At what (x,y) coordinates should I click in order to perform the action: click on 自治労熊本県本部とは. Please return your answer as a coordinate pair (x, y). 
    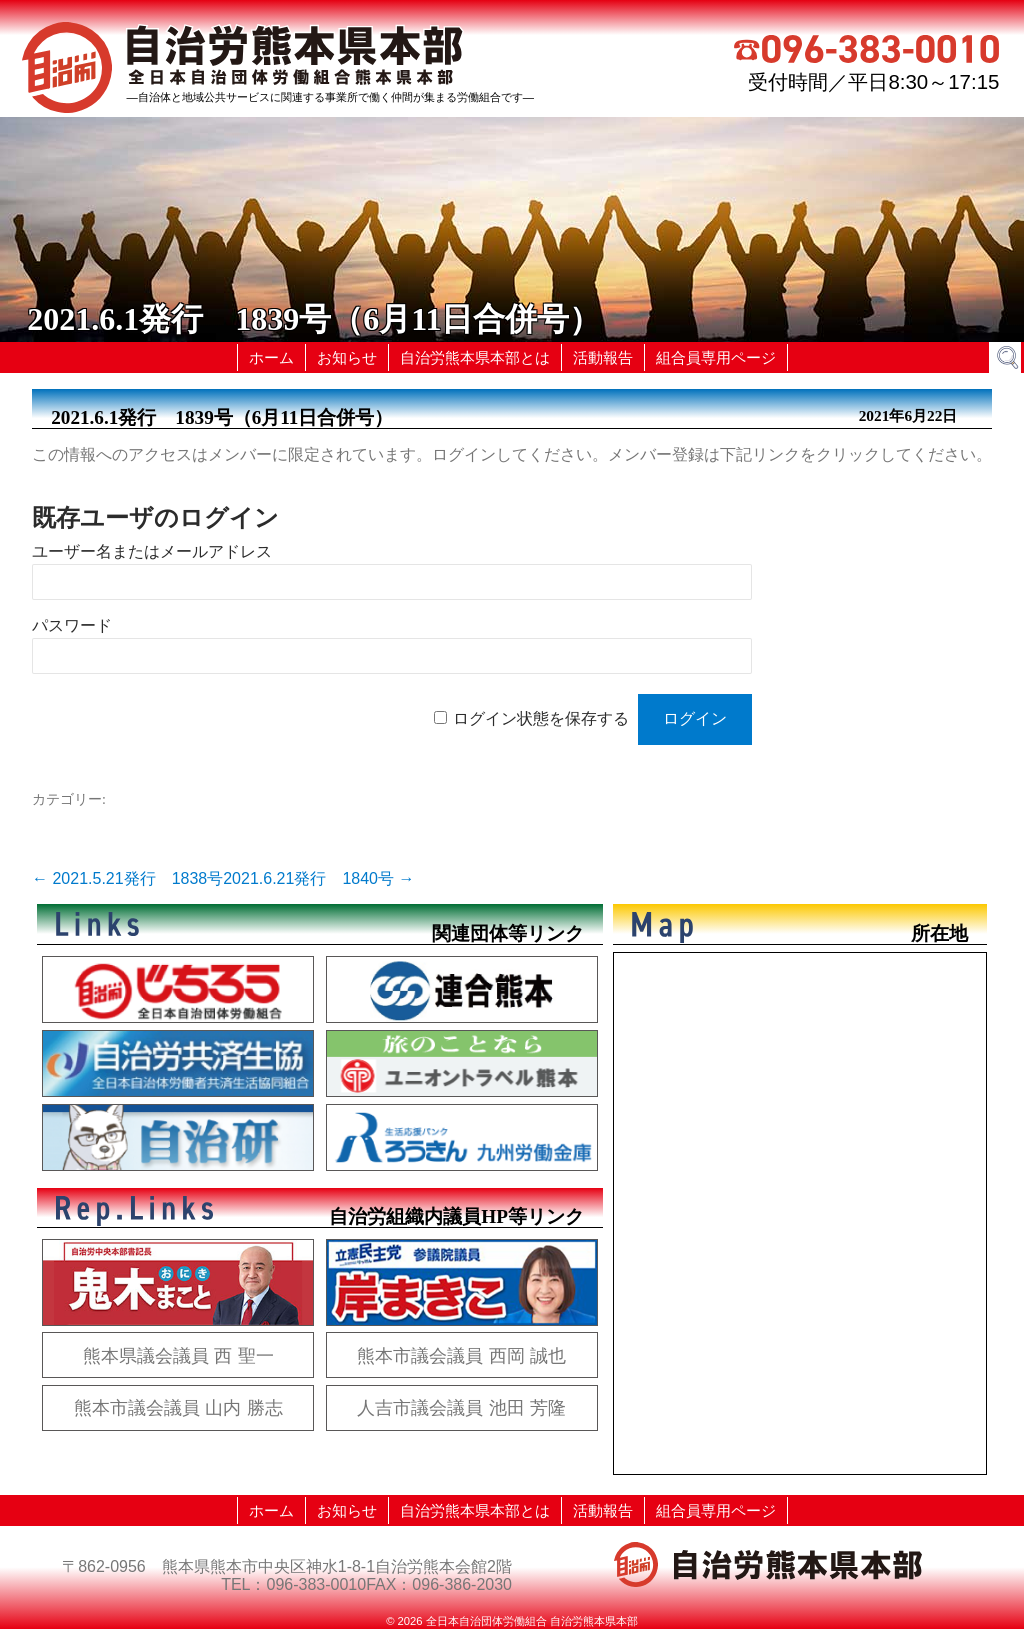
    Looking at the image, I should click on (475, 357).